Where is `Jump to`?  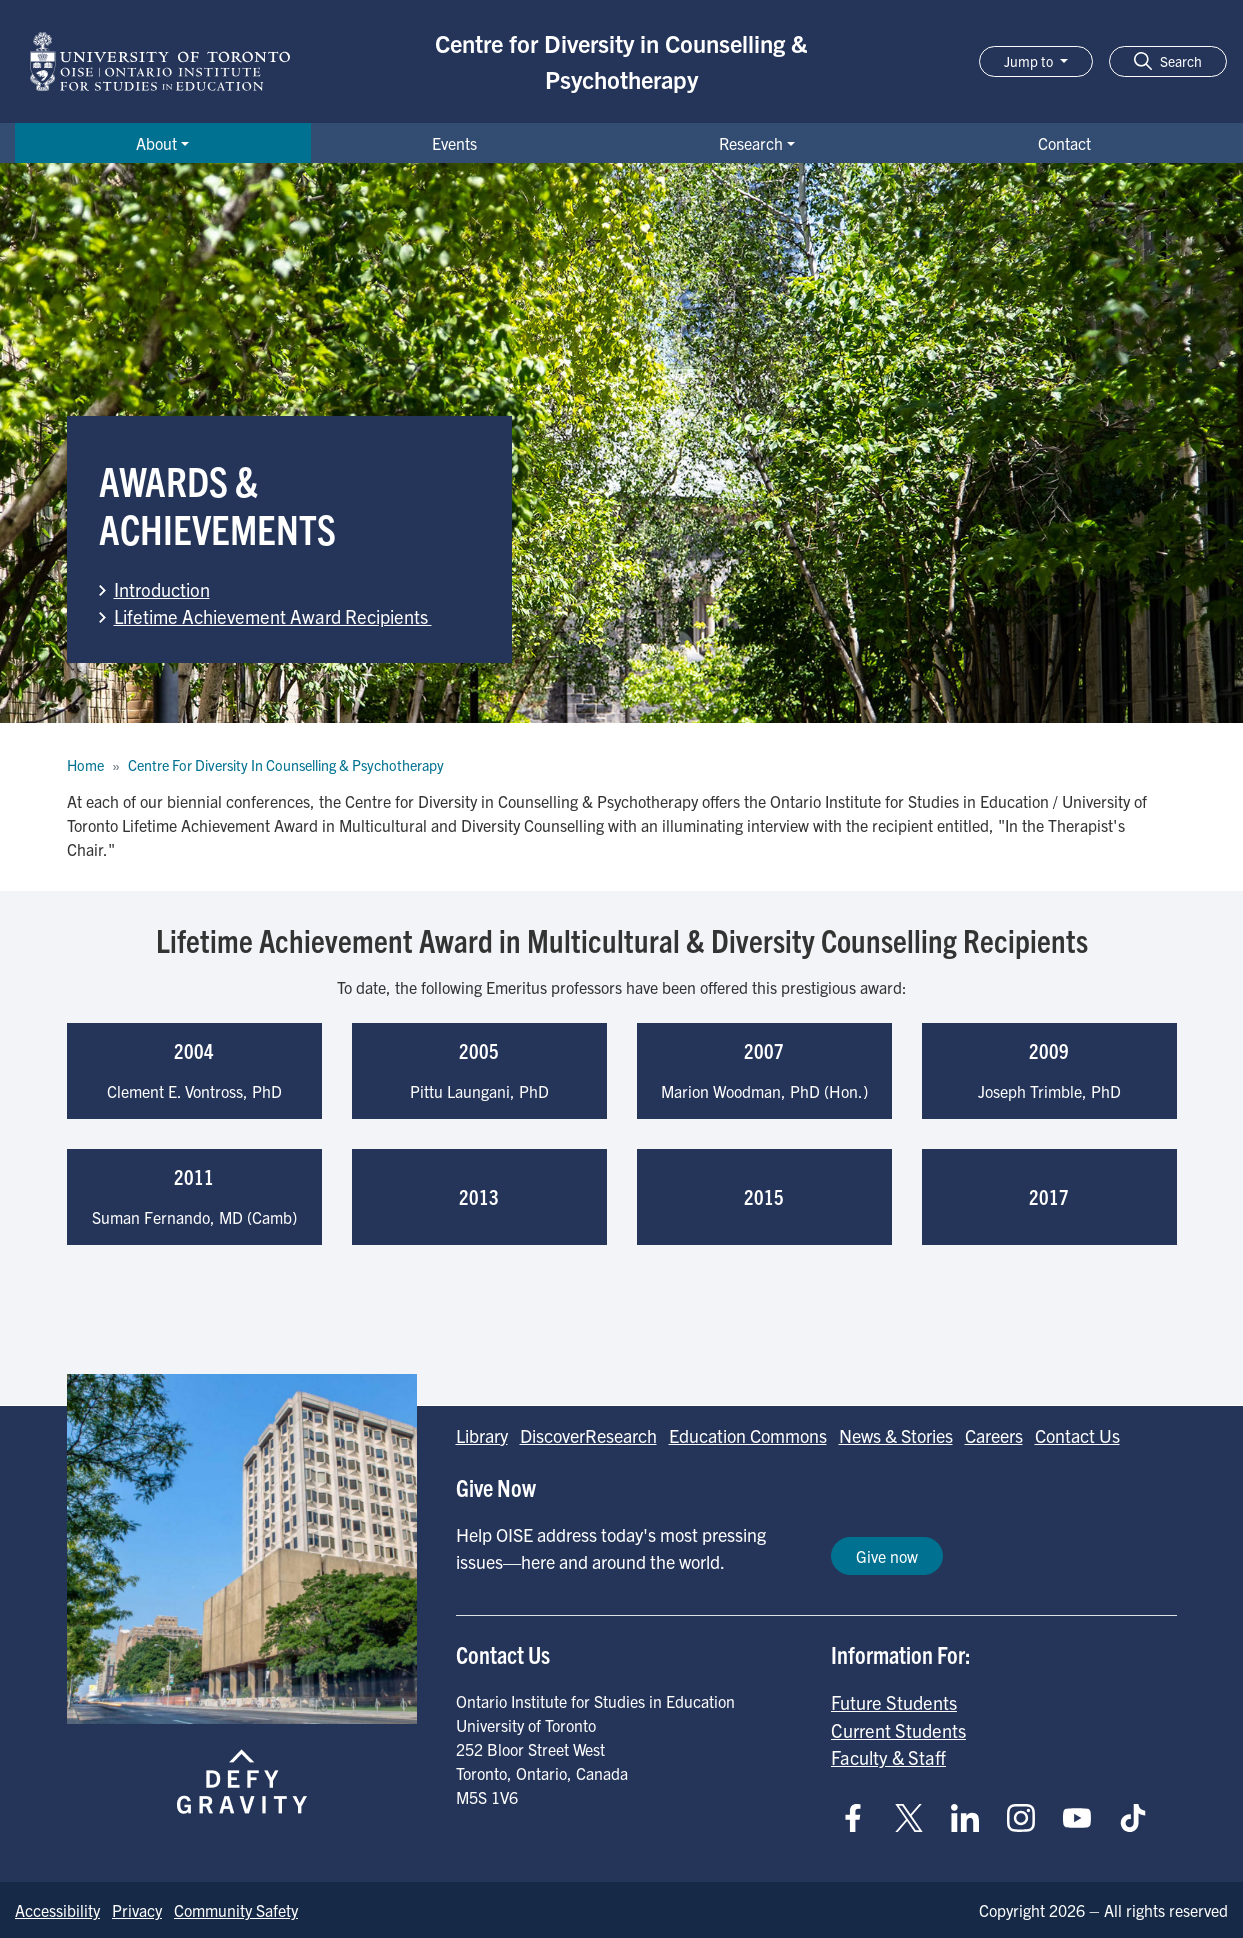
Jump to is located at coordinates (1030, 61).